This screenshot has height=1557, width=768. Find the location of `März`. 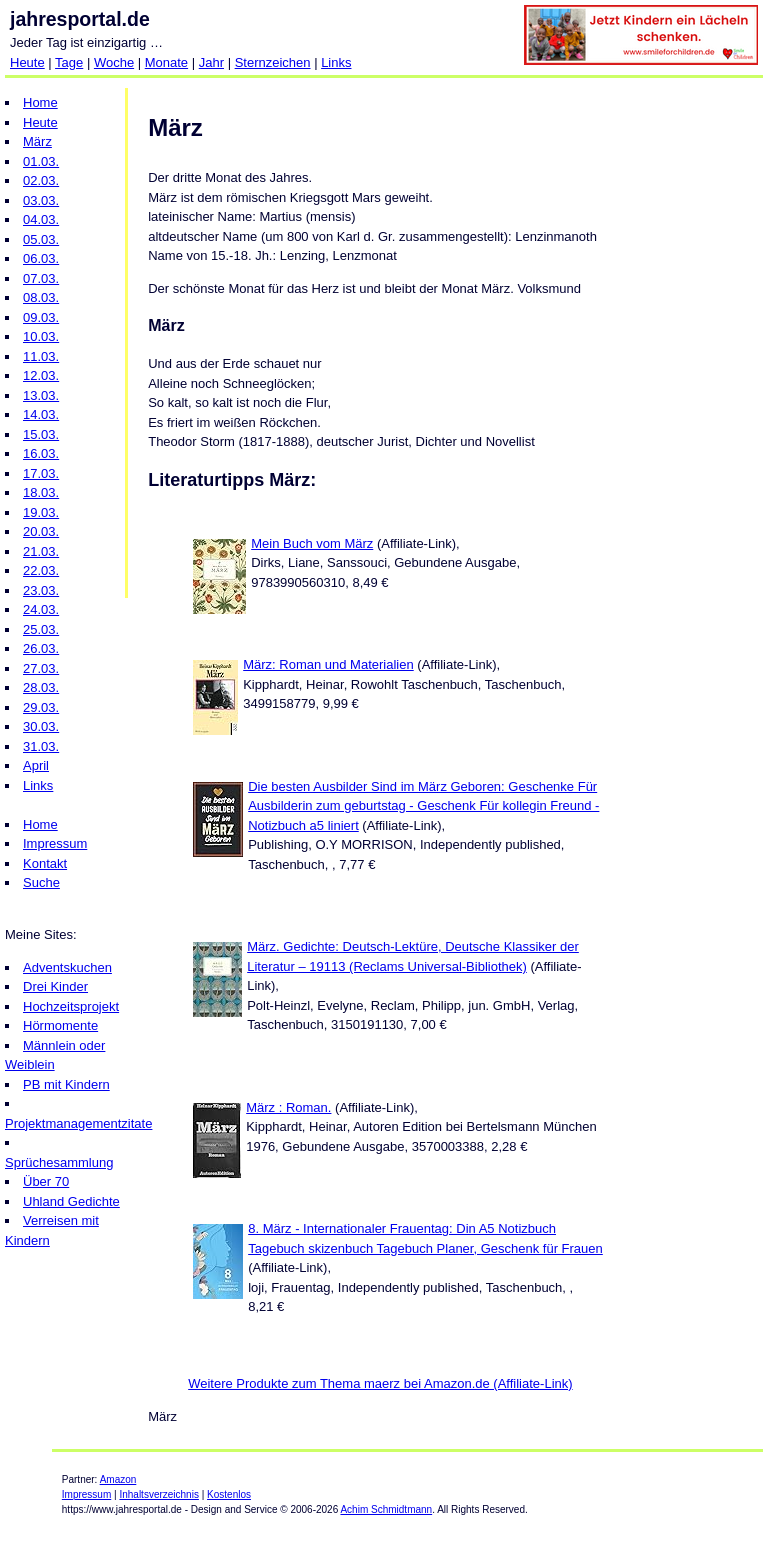

März is located at coordinates (37, 141).